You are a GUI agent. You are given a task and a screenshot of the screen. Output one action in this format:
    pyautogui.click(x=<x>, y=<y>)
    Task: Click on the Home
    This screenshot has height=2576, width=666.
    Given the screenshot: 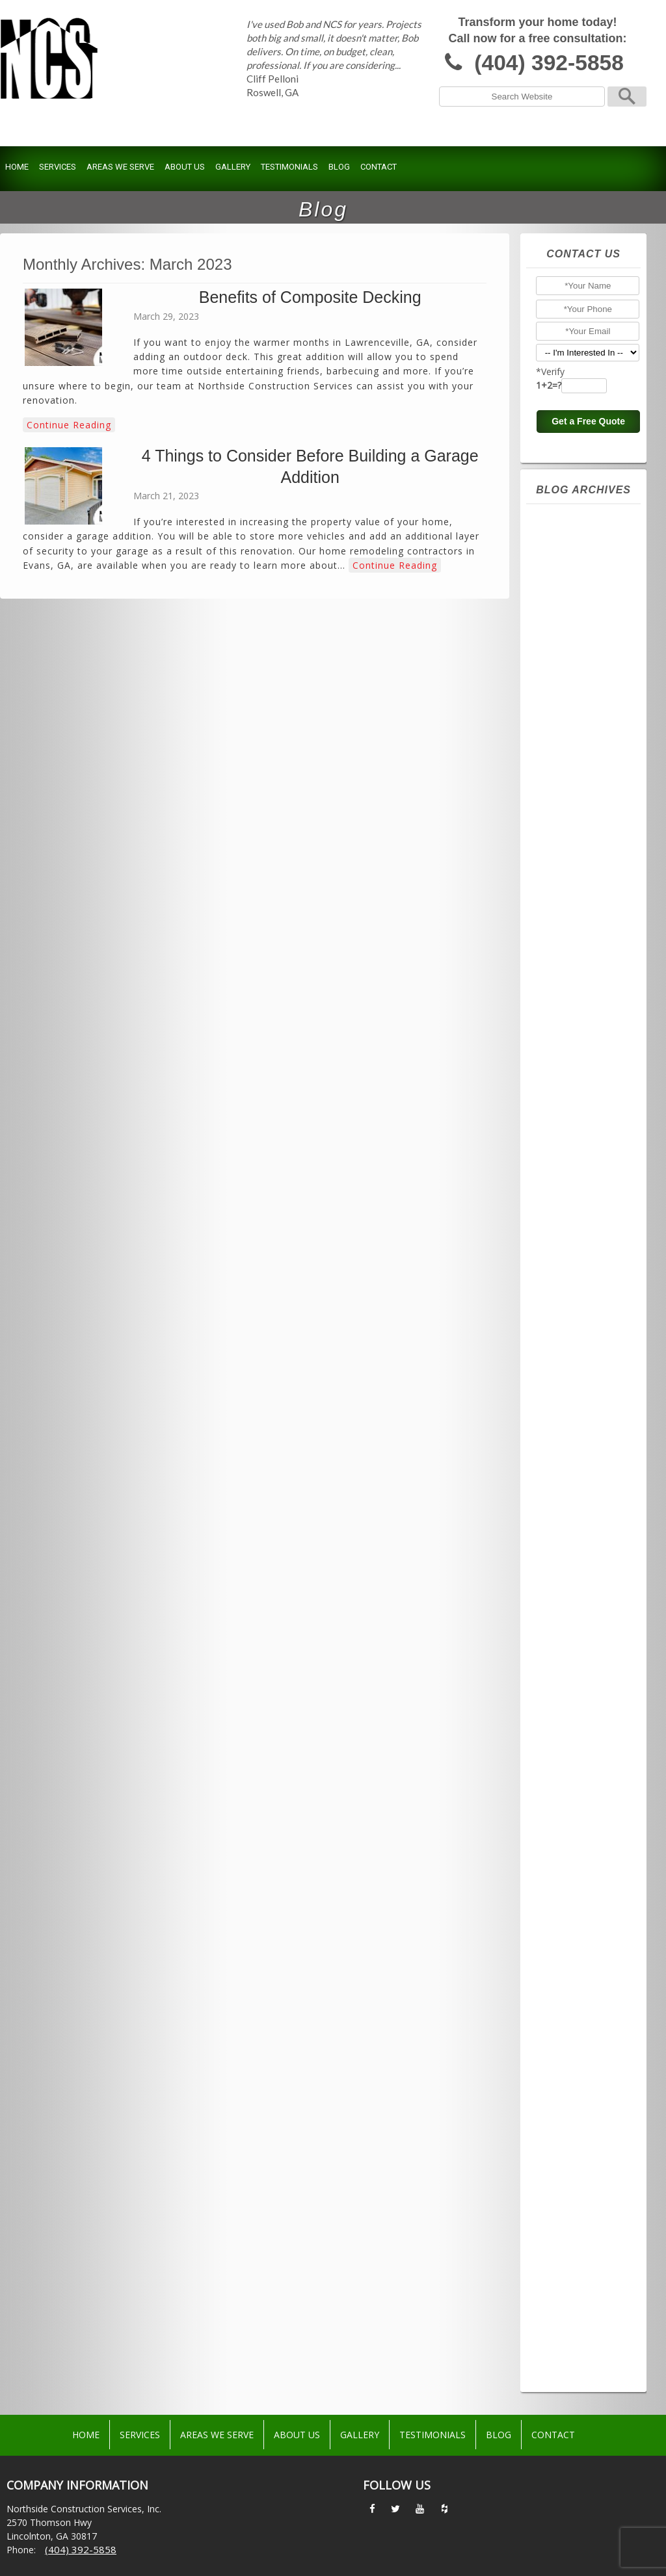 What is the action you would take?
    pyautogui.click(x=17, y=167)
    